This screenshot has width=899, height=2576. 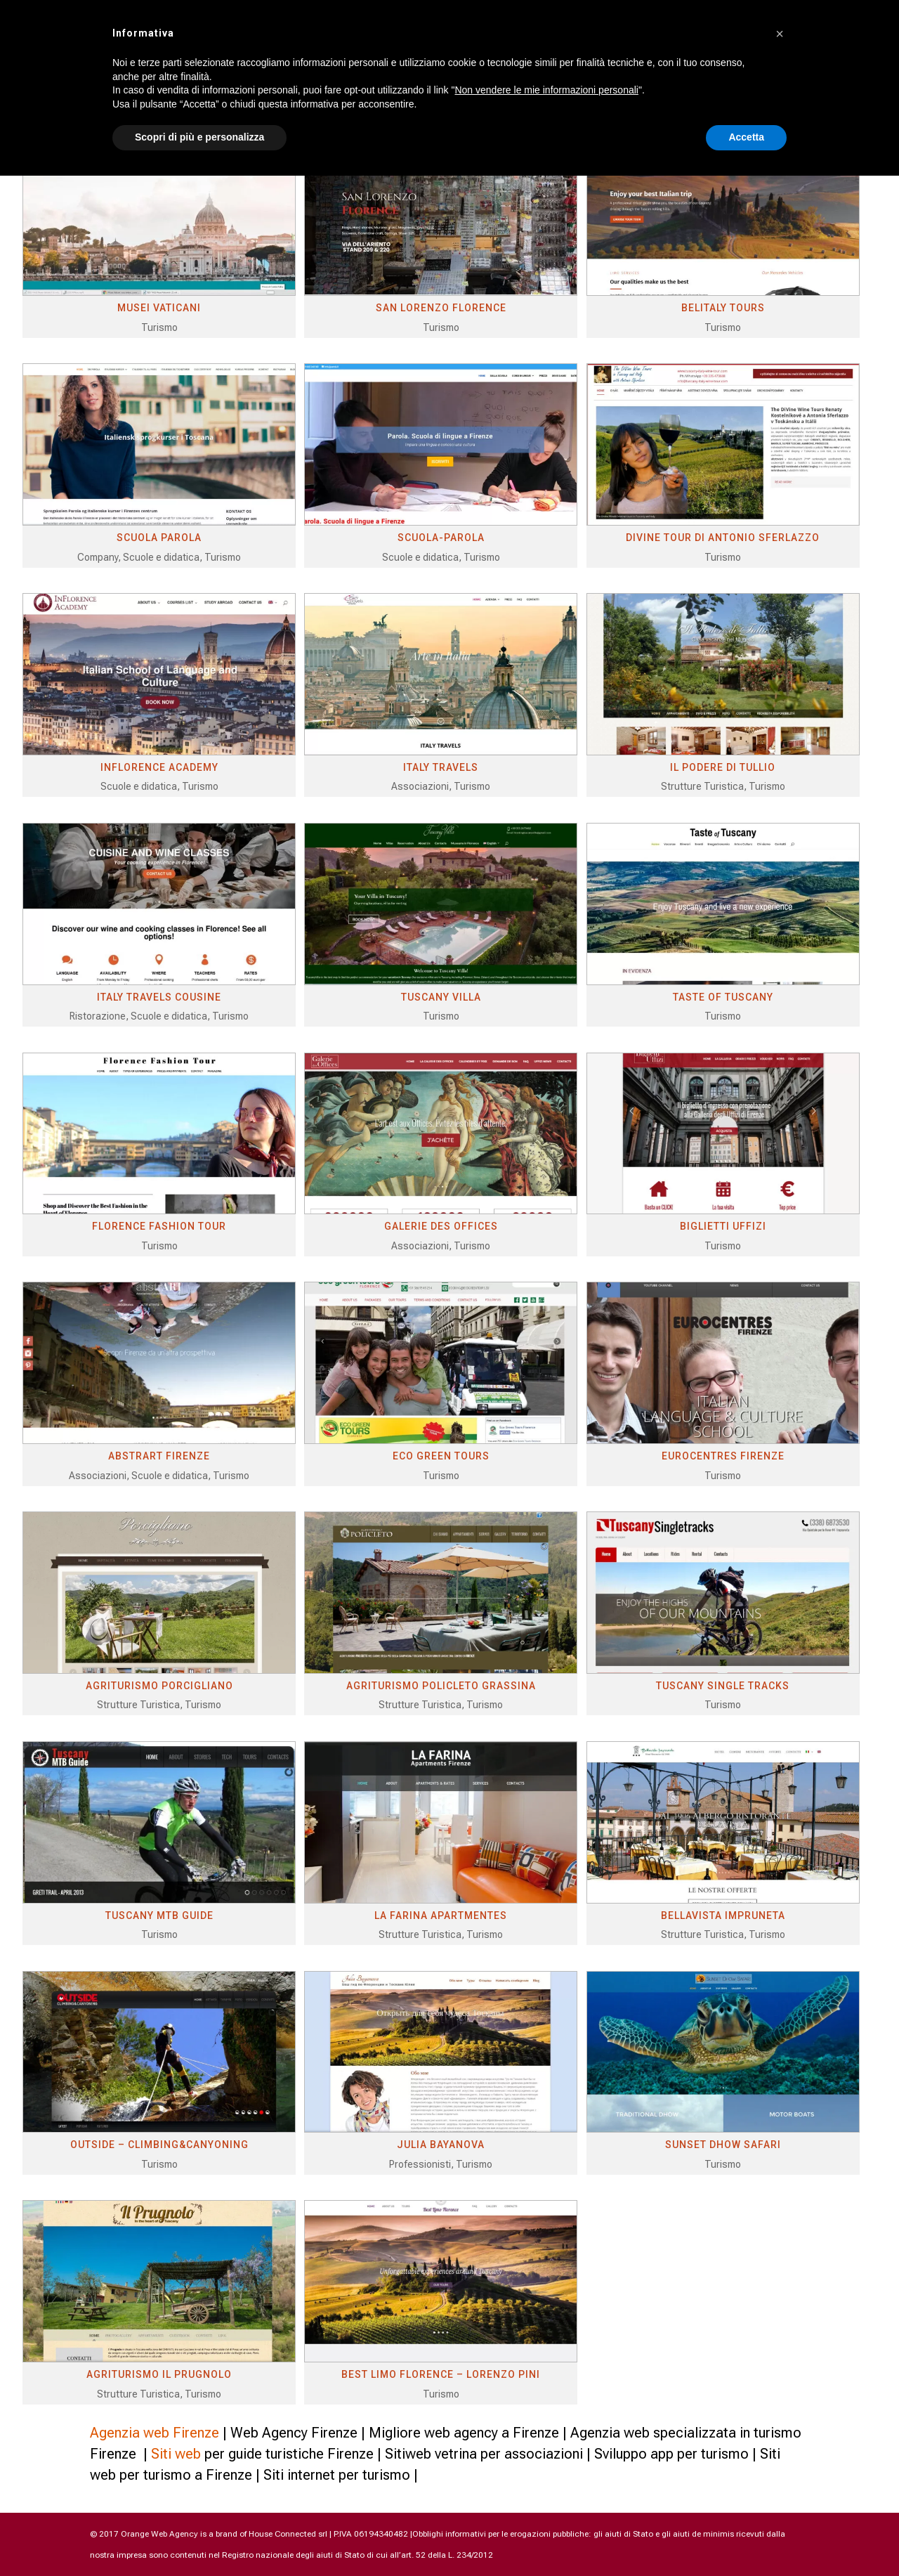 What do you see at coordinates (702, 786) in the screenshot?
I see `Strutture Turistica` at bounding box center [702, 786].